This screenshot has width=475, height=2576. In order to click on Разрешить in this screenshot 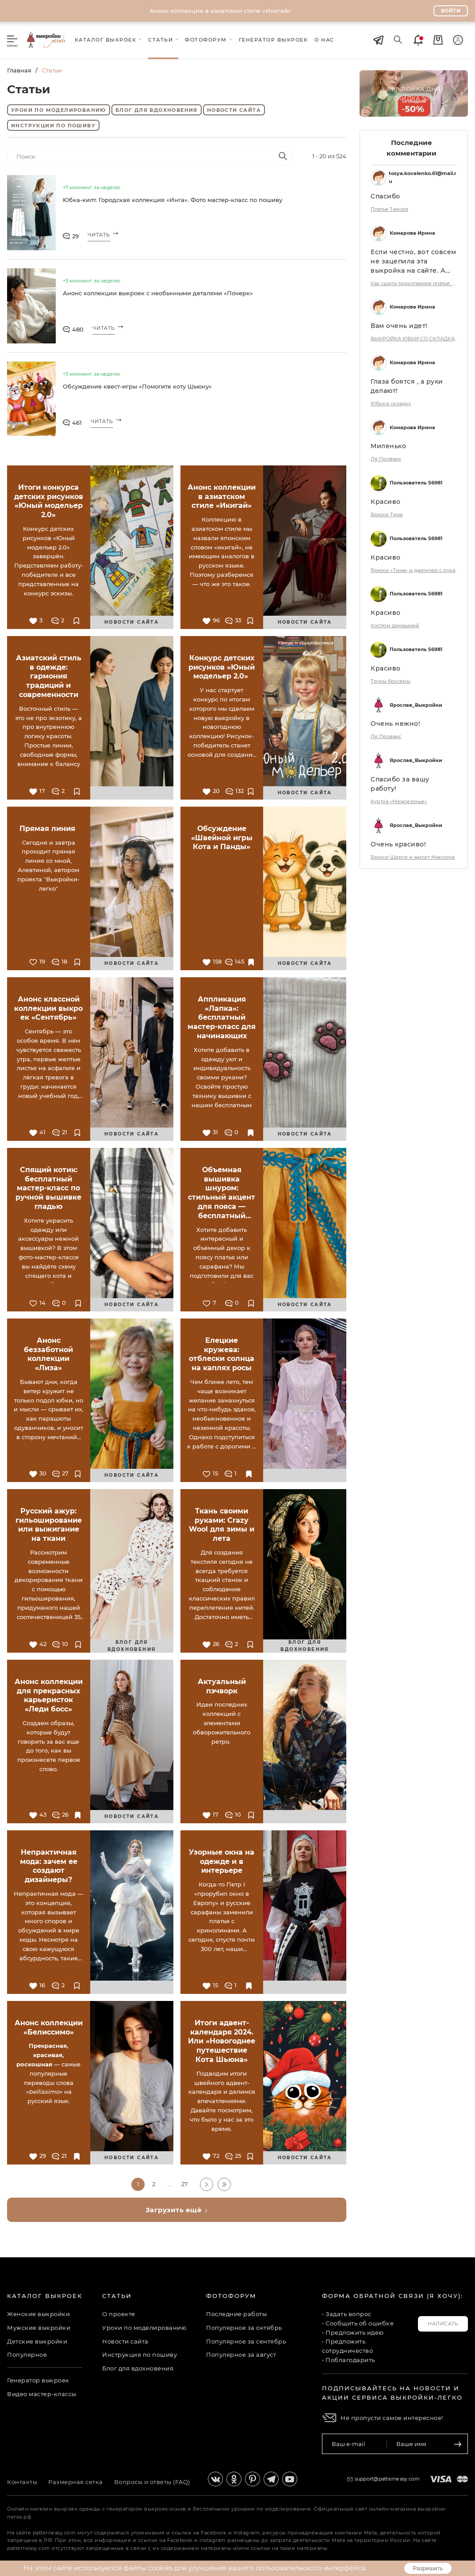, I will do `click(428, 2568)`.